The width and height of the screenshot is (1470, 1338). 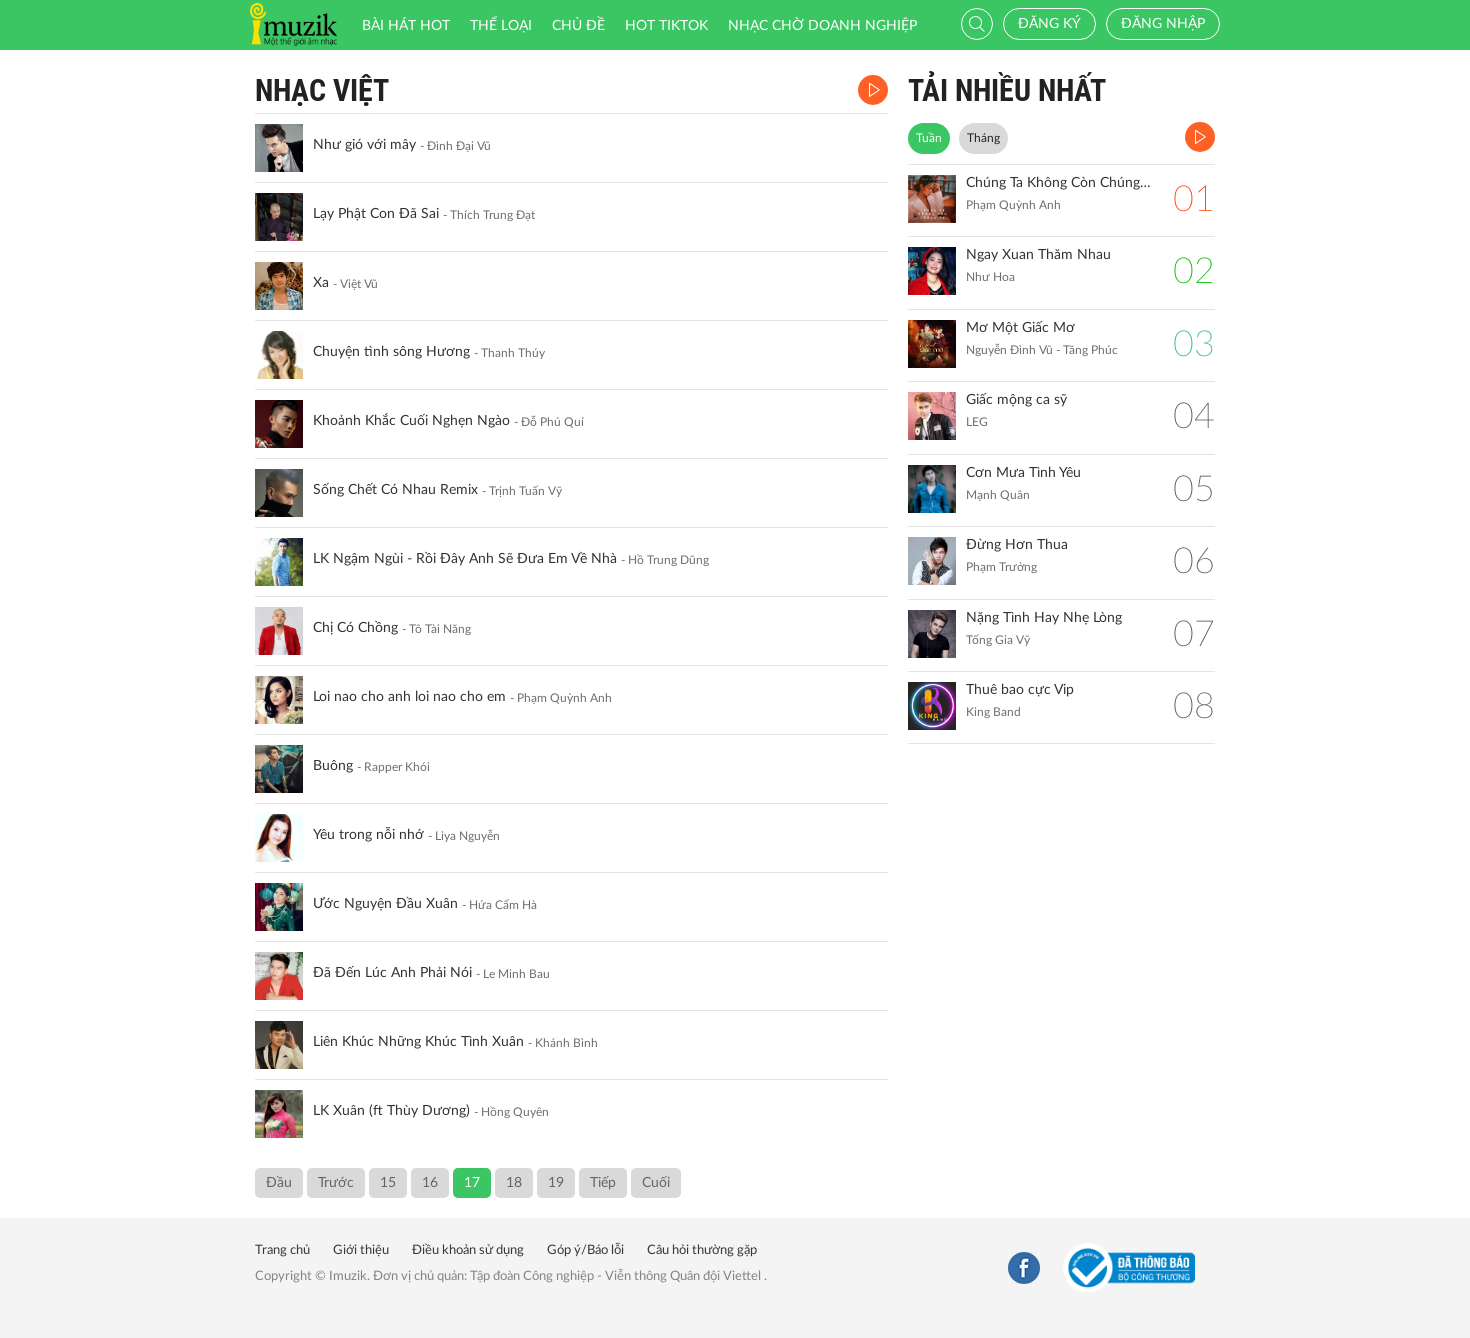 What do you see at coordinates (409, 697) in the screenshot?
I see `Loi nao cho anh loi nao cho em` at bounding box center [409, 697].